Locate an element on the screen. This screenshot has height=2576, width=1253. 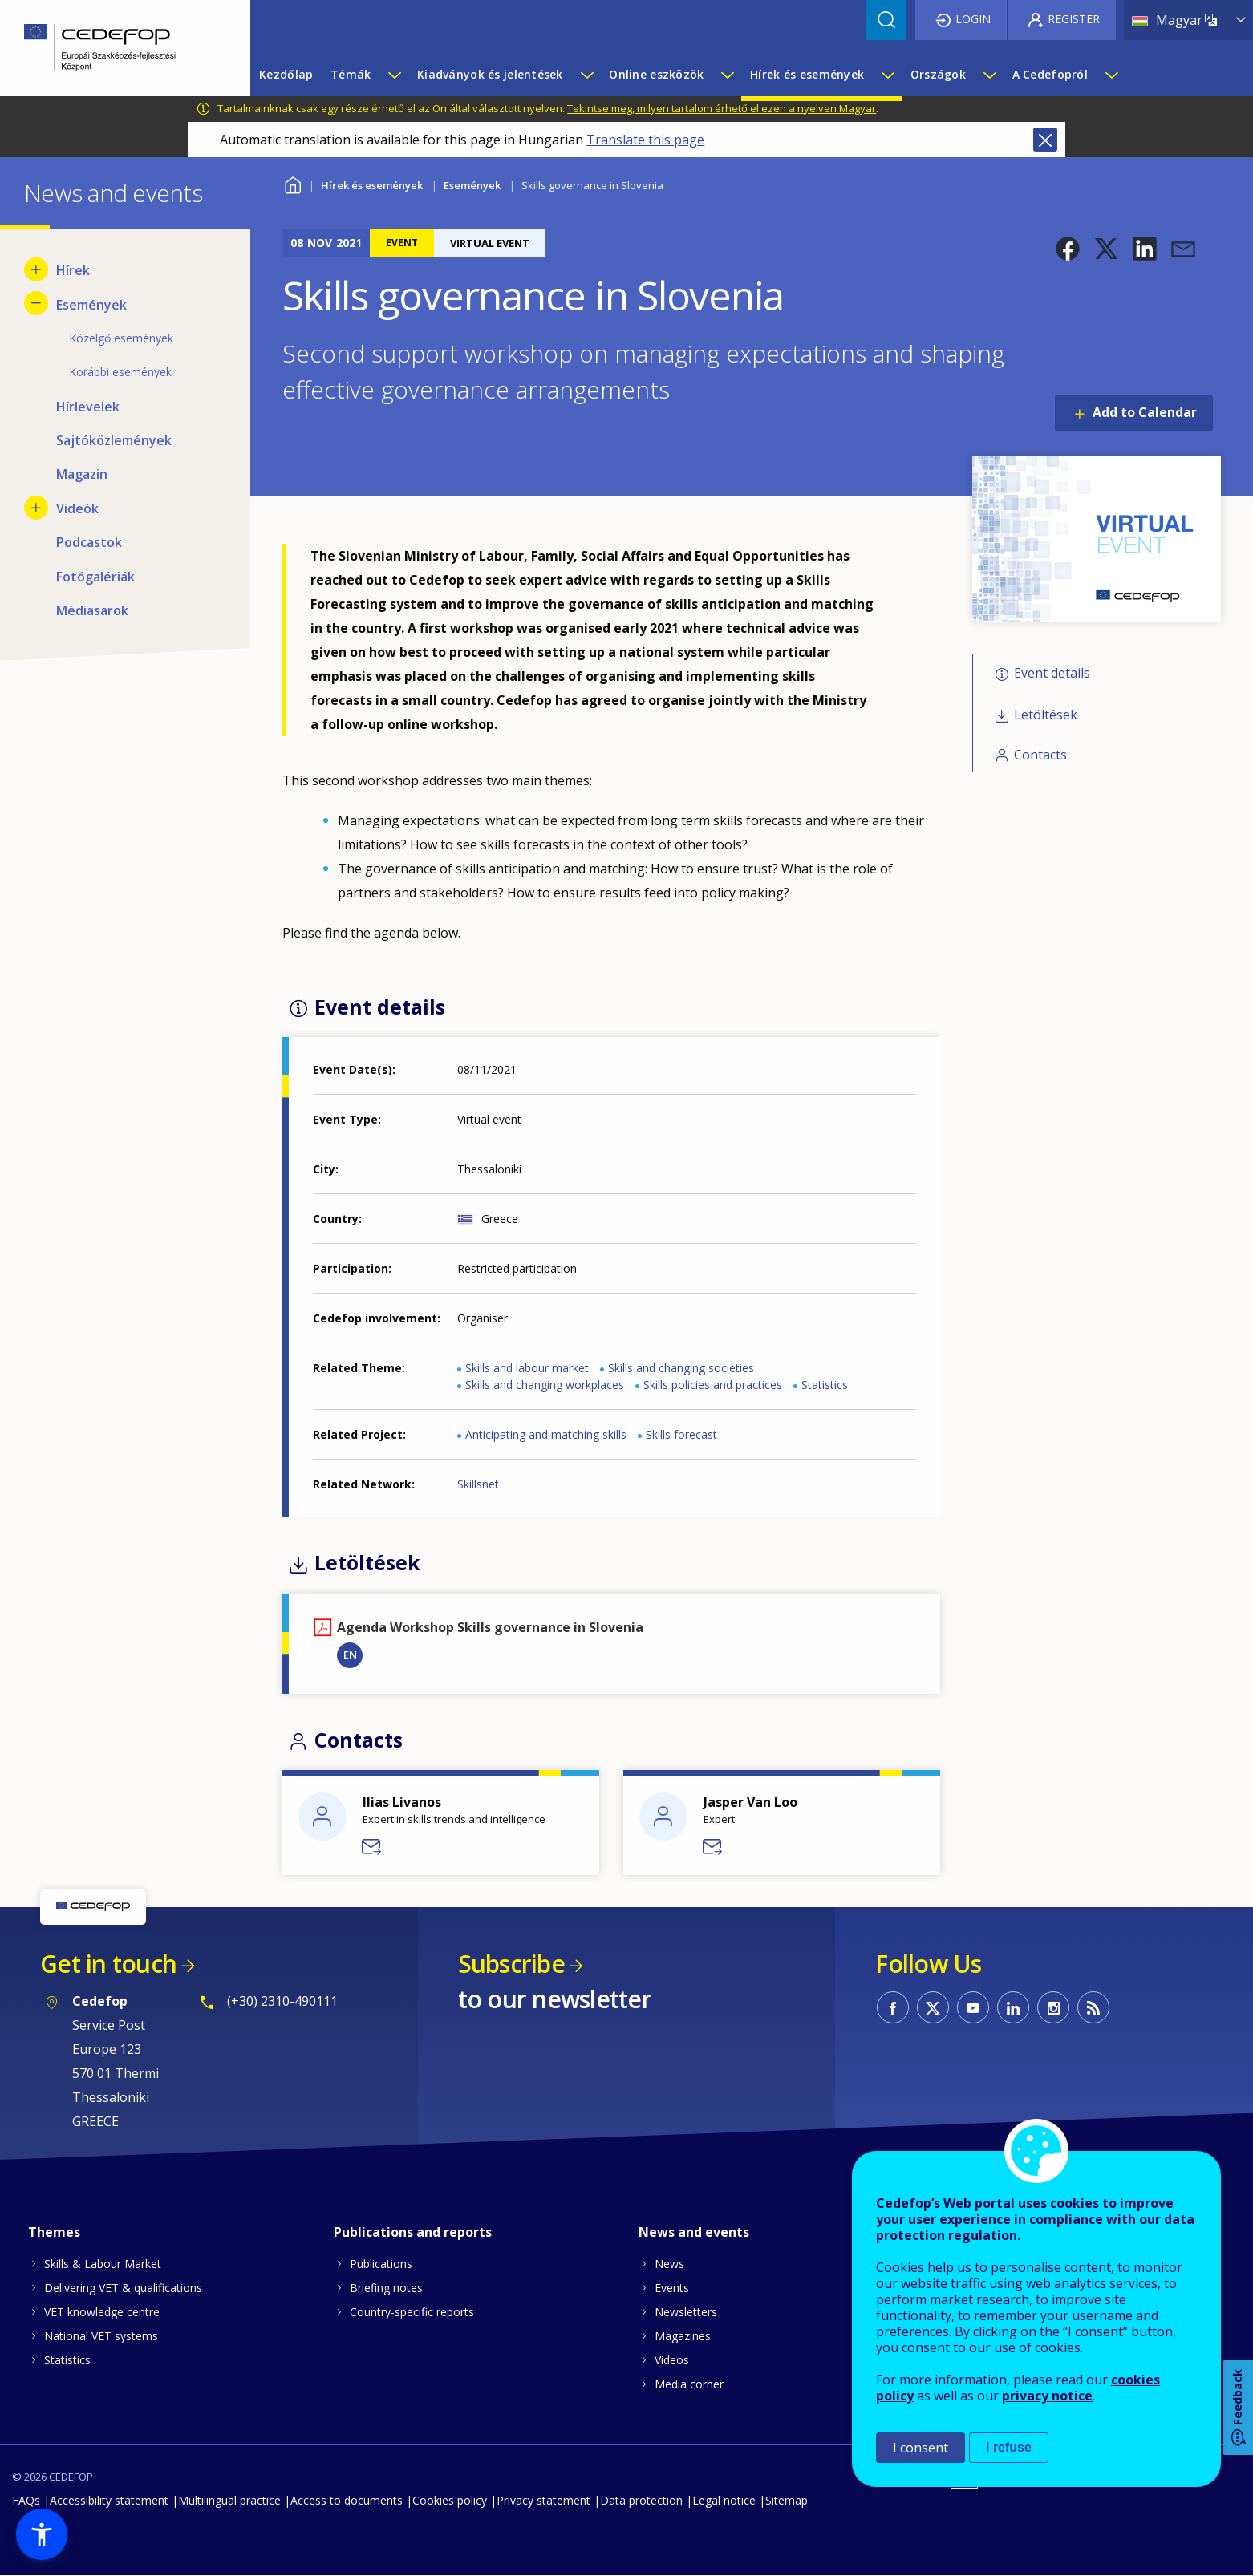
Login is located at coordinates (973, 18).